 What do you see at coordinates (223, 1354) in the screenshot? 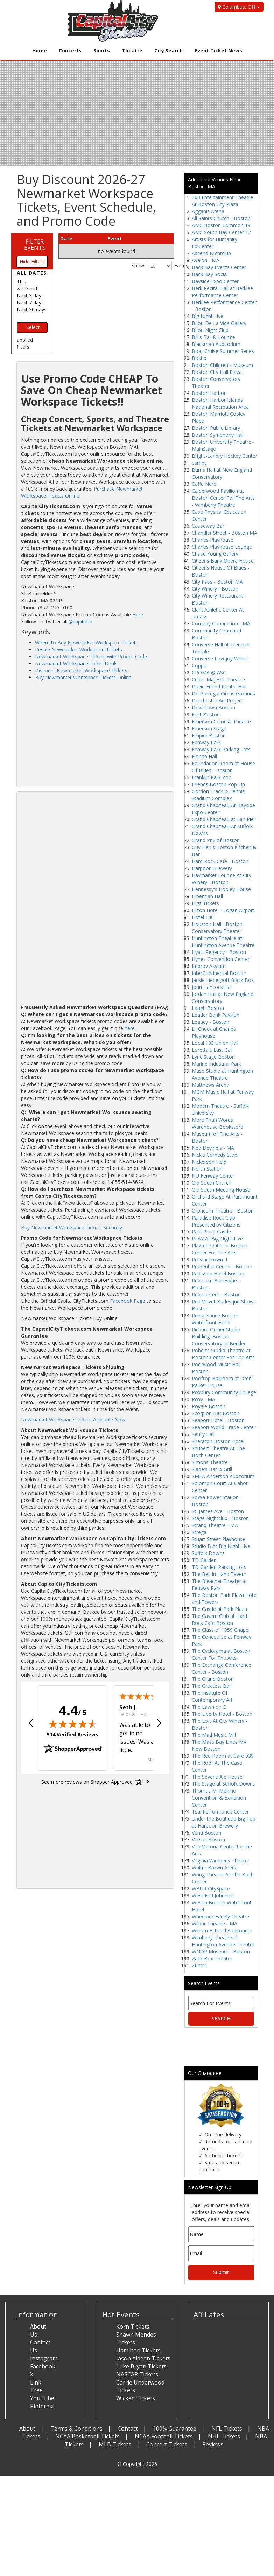
I see `Roberts Studio Theatre at Boston Center For The Arts` at bounding box center [223, 1354].